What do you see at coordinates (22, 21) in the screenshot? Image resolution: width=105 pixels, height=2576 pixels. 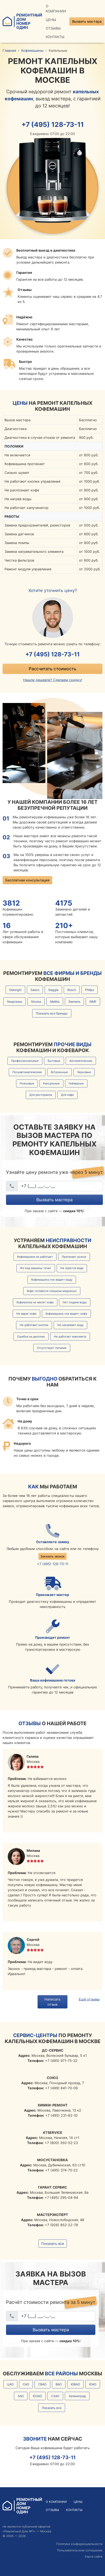 I see `Ремонтный ДомНомер Один` at bounding box center [22, 21].